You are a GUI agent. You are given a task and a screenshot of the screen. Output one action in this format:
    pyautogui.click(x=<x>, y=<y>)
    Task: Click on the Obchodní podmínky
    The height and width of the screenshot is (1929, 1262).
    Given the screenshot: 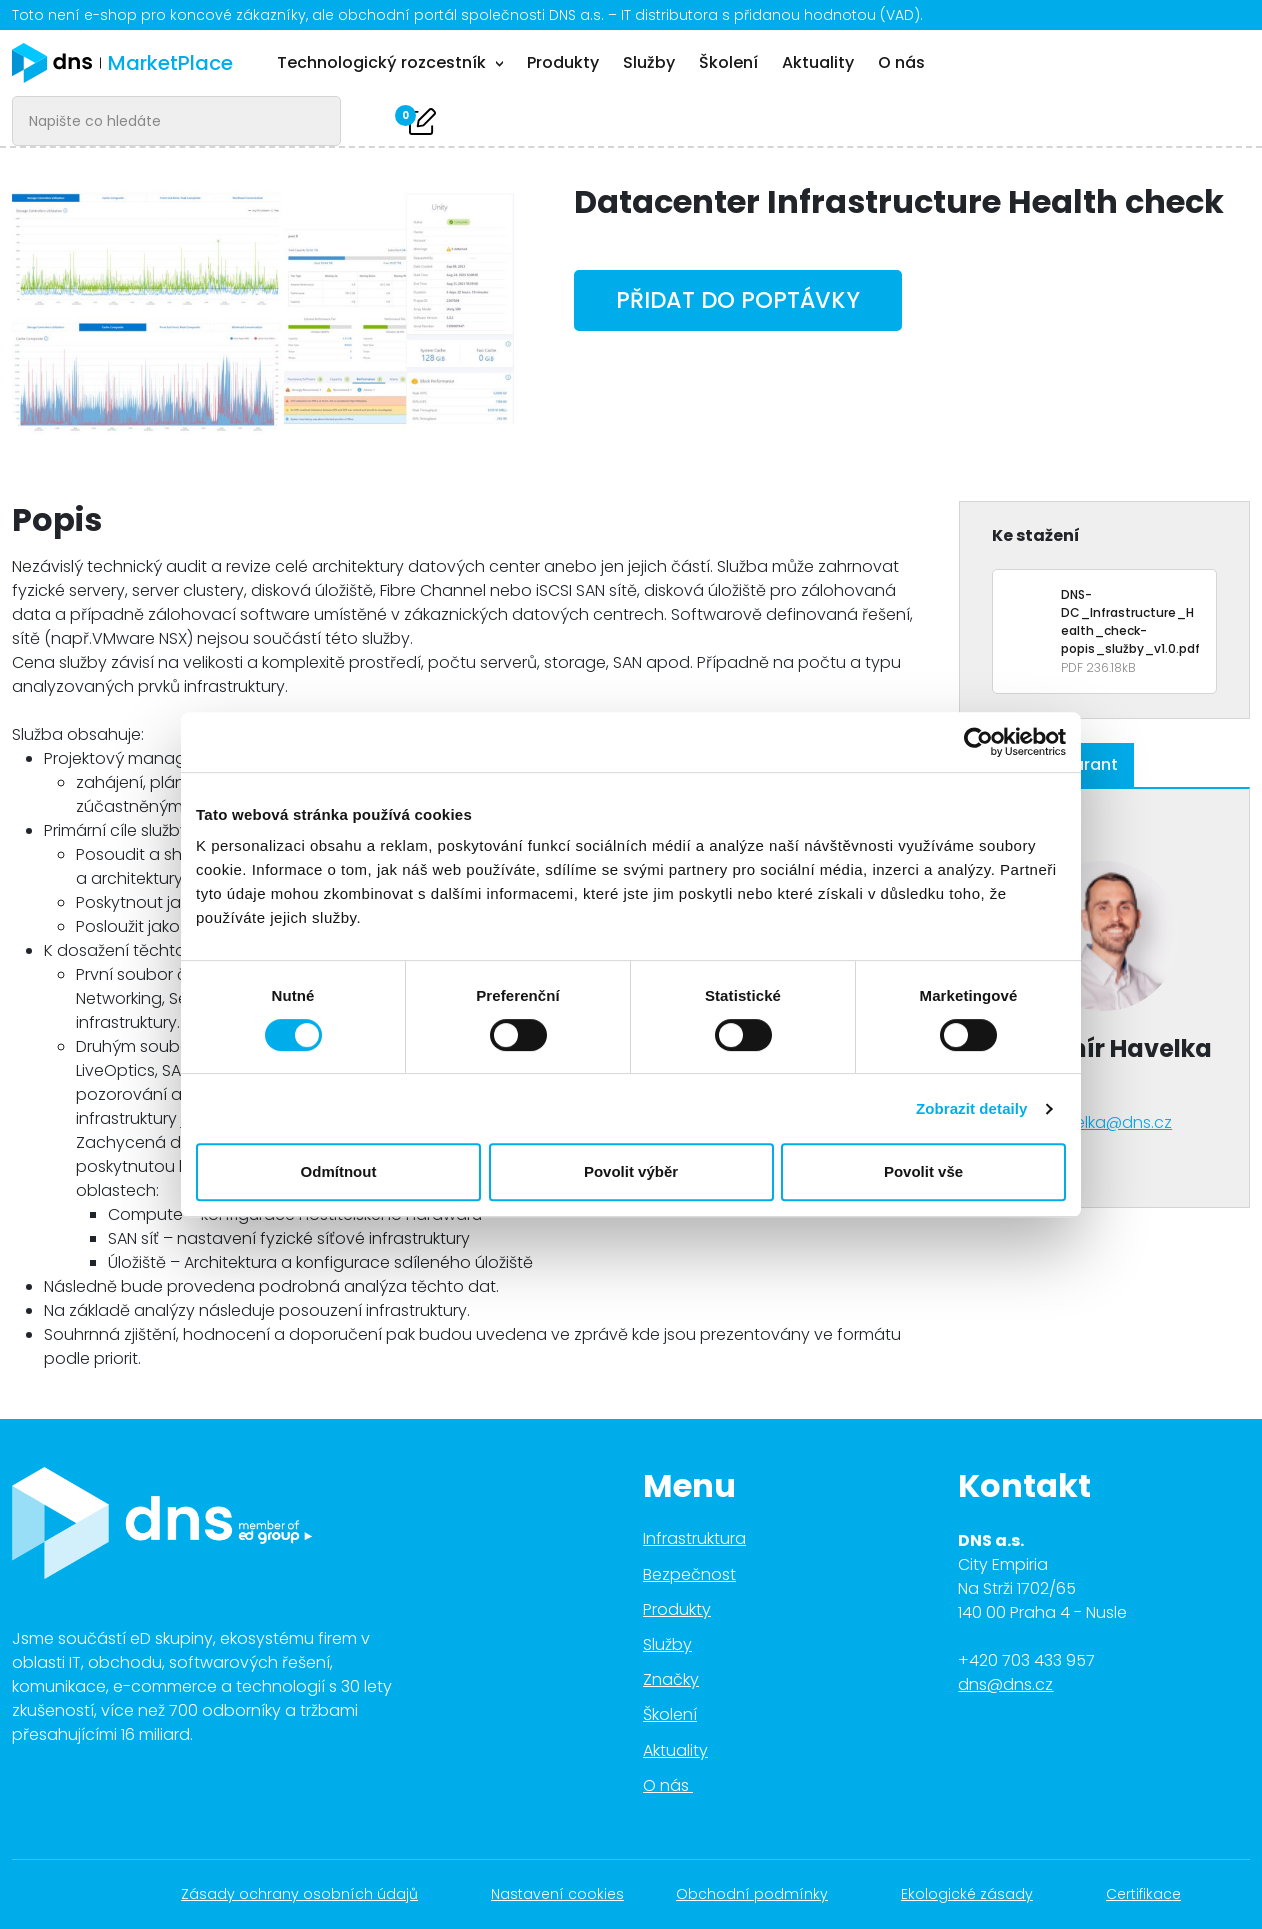 What is the action you would take?
    pyautogui.click(x=762, y=1894)
    